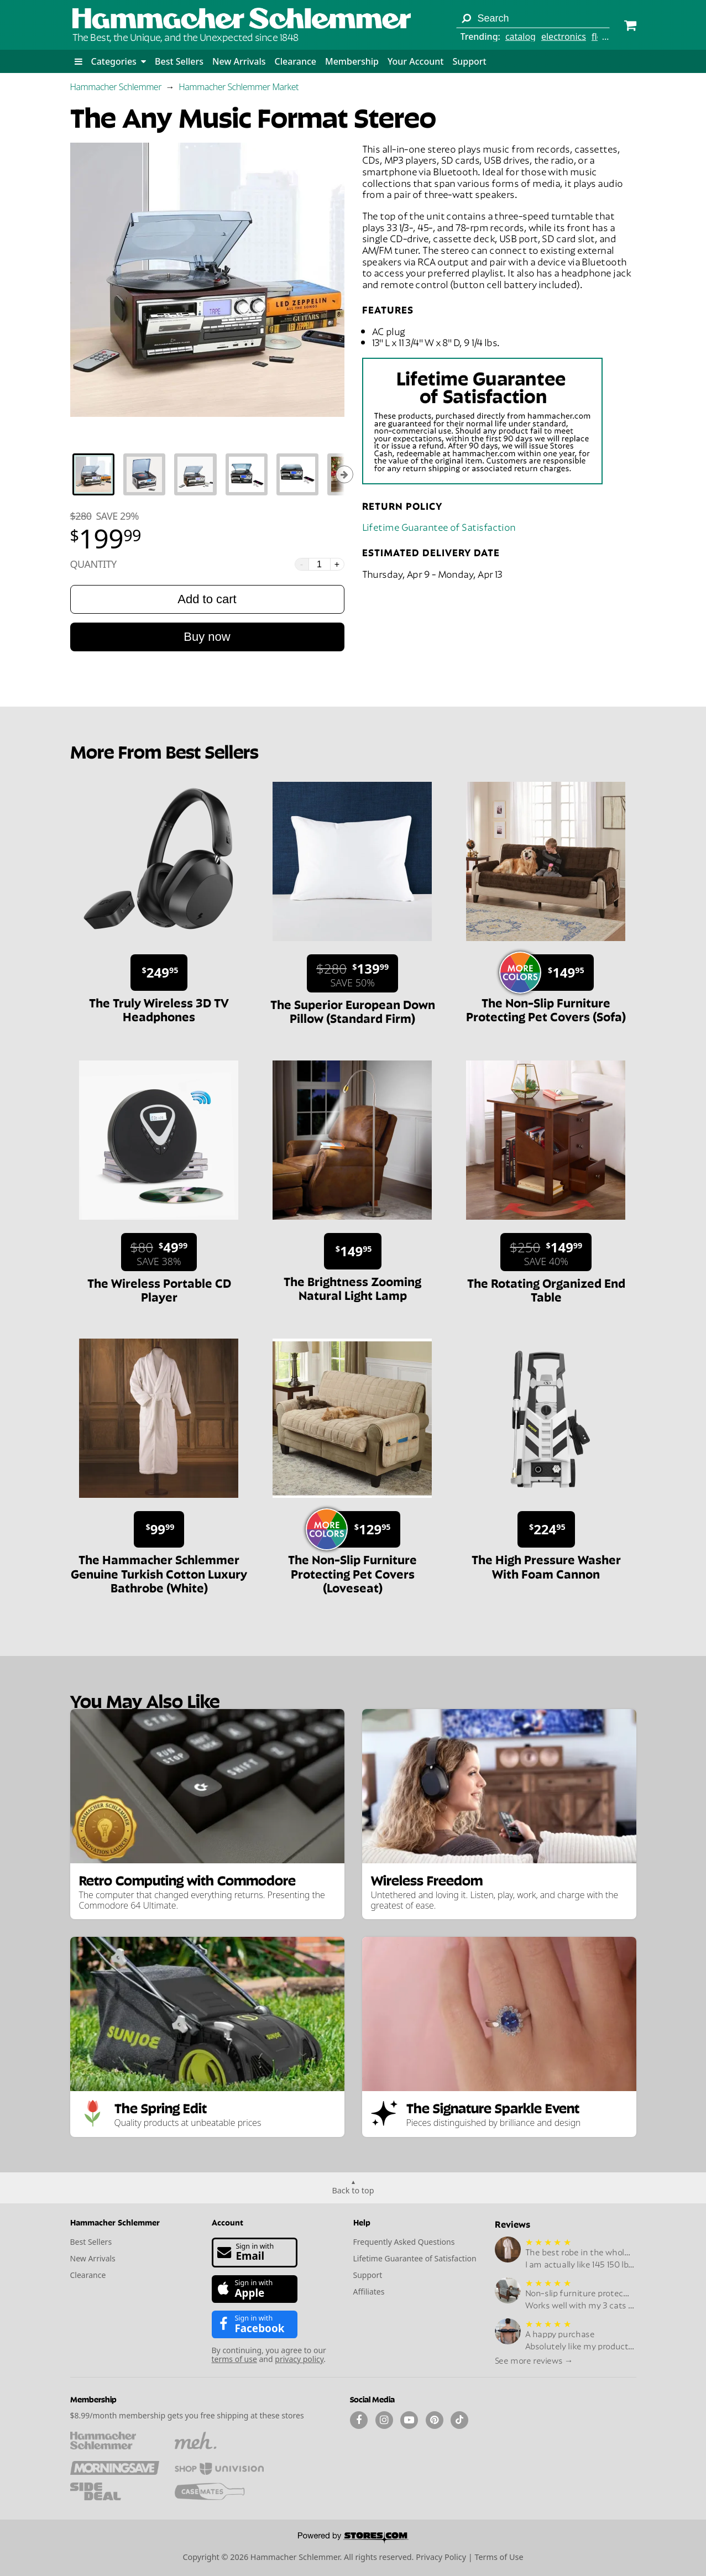  I want to click on Help, so click(361, 2222).